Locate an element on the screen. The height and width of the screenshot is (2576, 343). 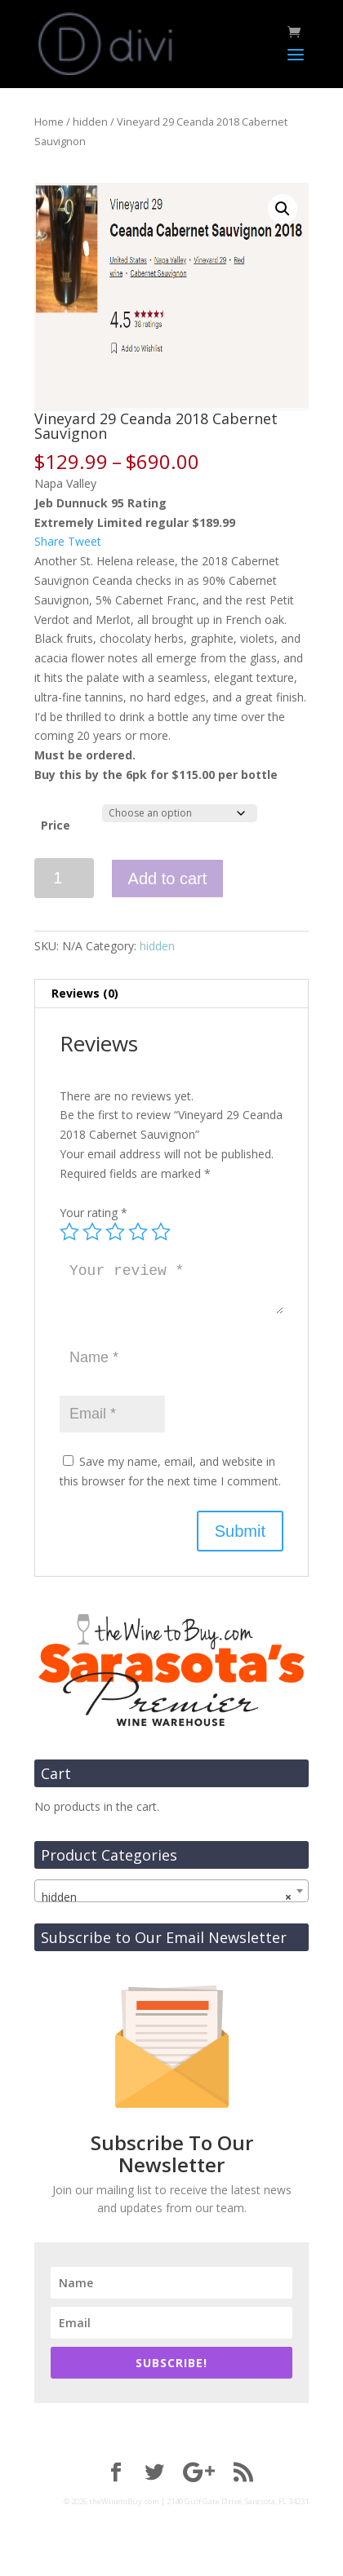
1 of 5 stars [radio] is located at coordinates (69, 1232).